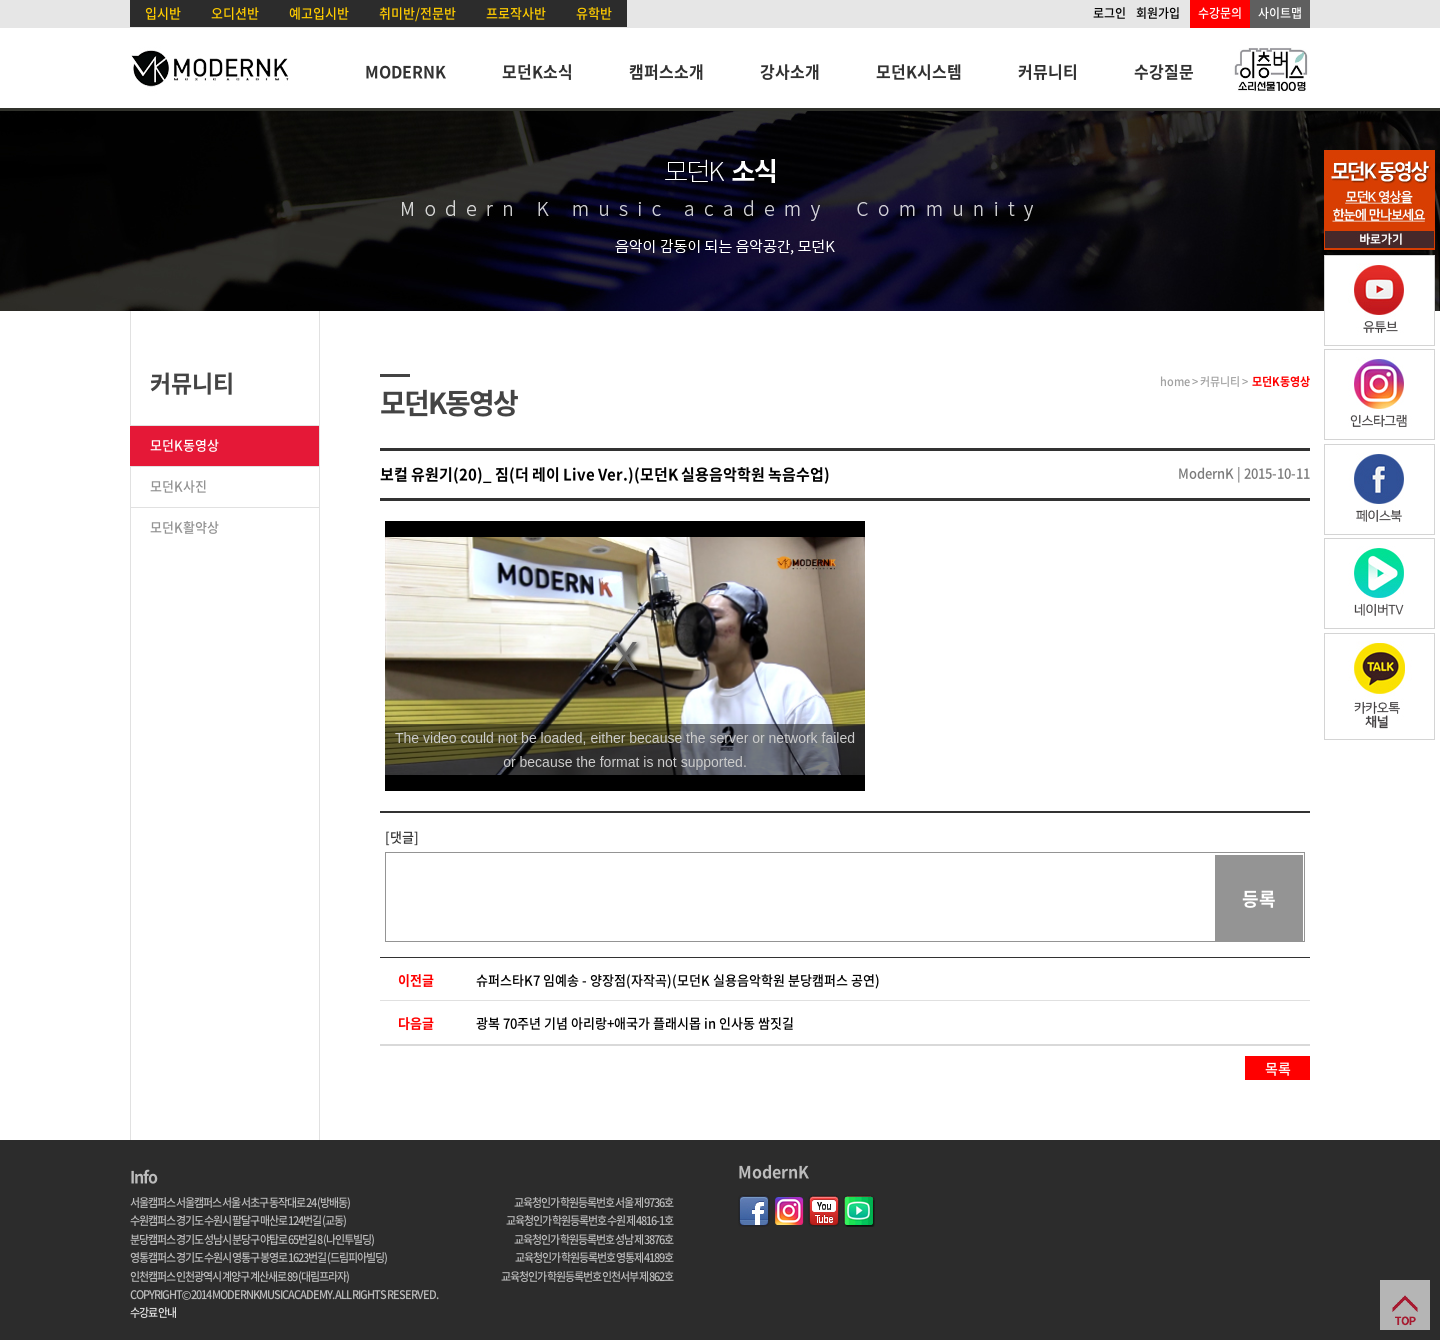  What do you see at coordinates (1280, 13) in the screenshot?
I see `사이트맵` at bounding box center [1280, 13].